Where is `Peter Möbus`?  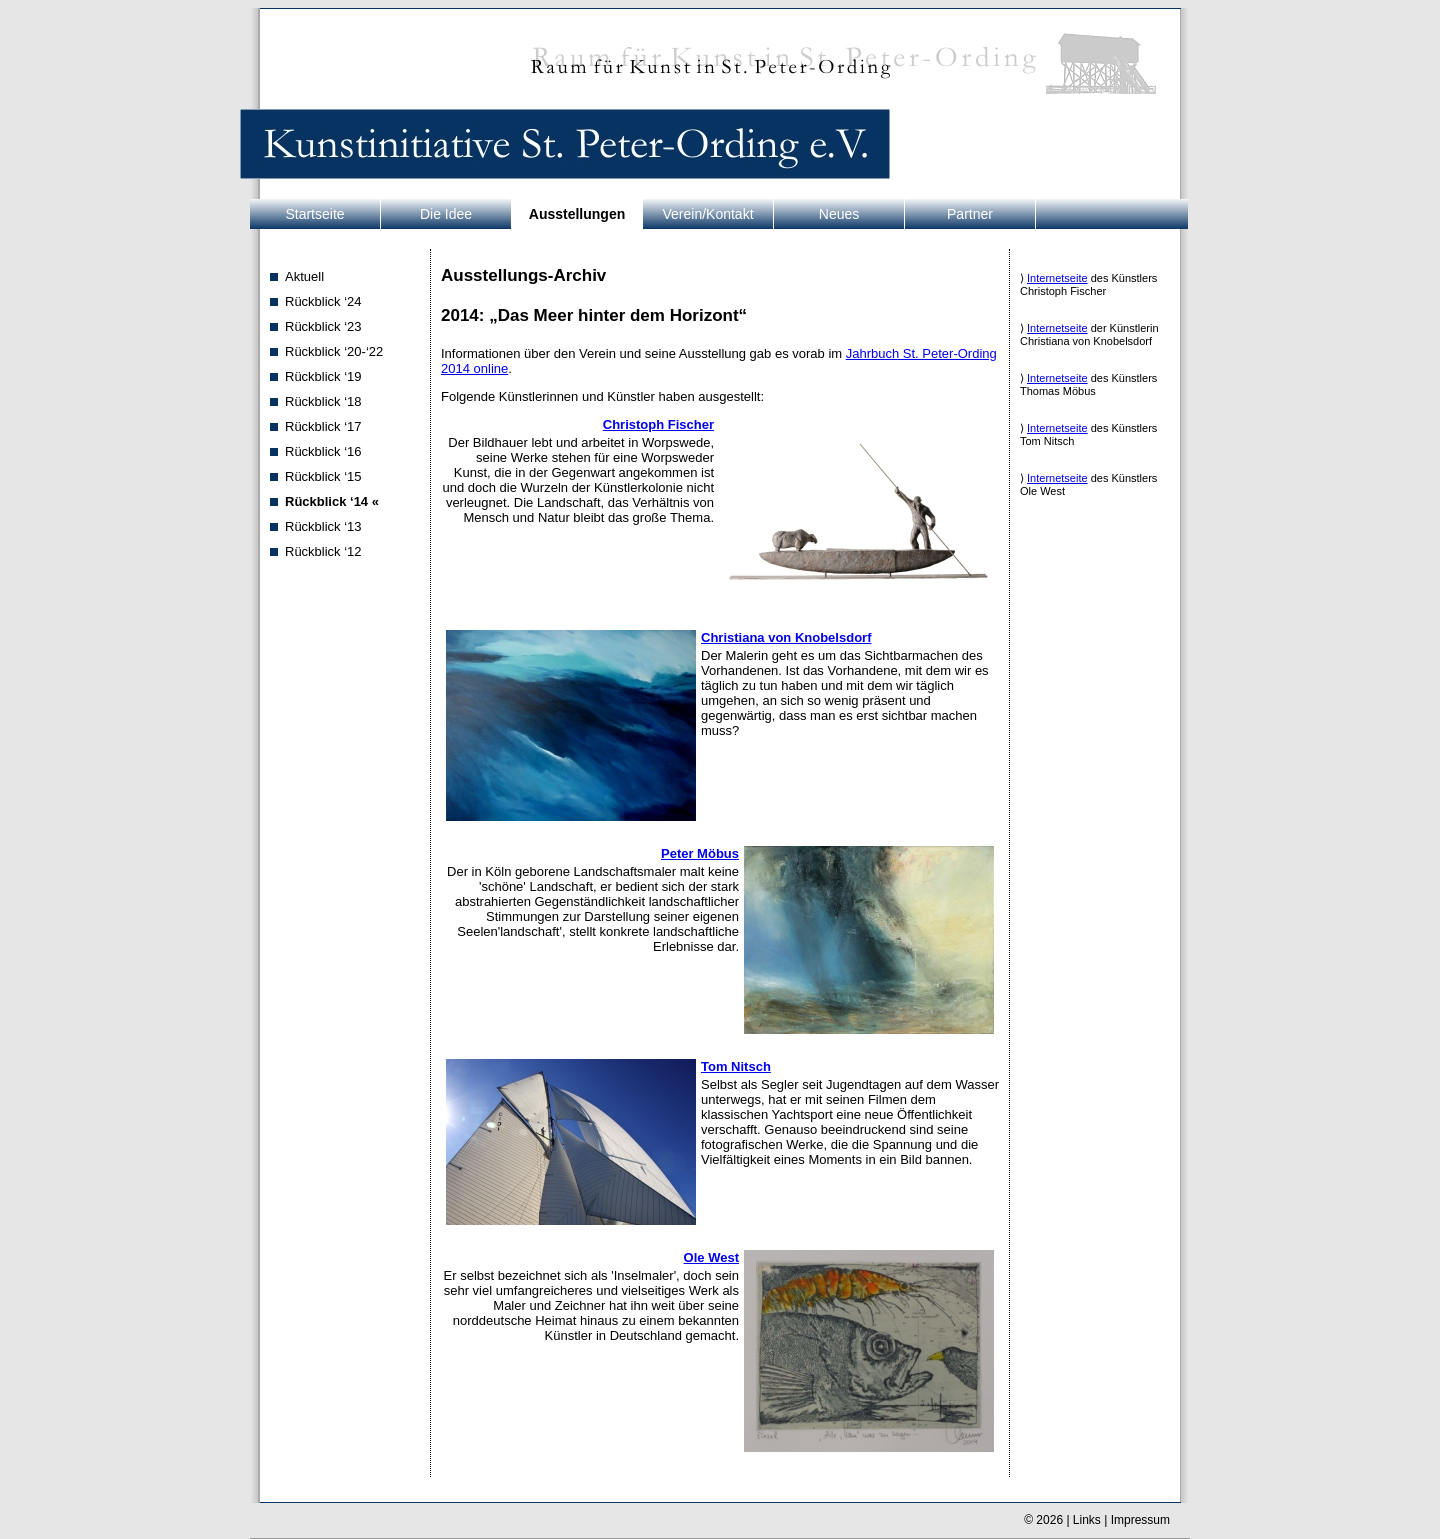 Peter Möbus is located at coordinates (700, 853).